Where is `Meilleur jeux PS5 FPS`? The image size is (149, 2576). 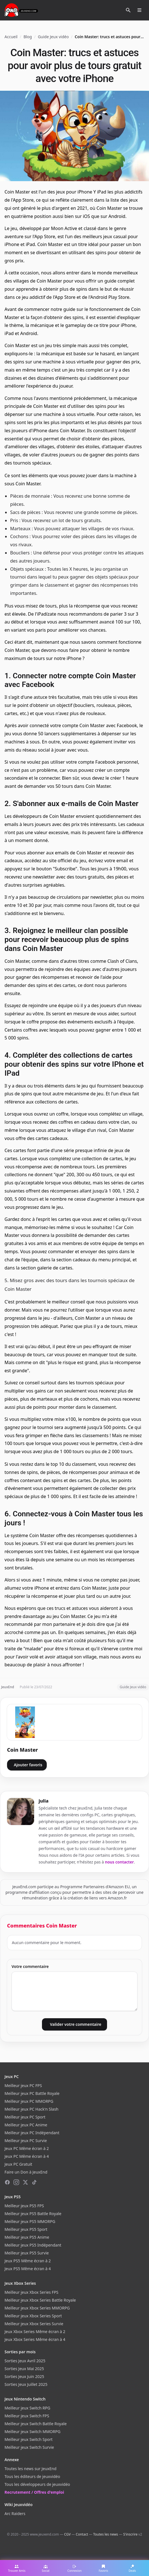 Meilleur jeux PS5 FPS is located at coordinates (24, 2205).